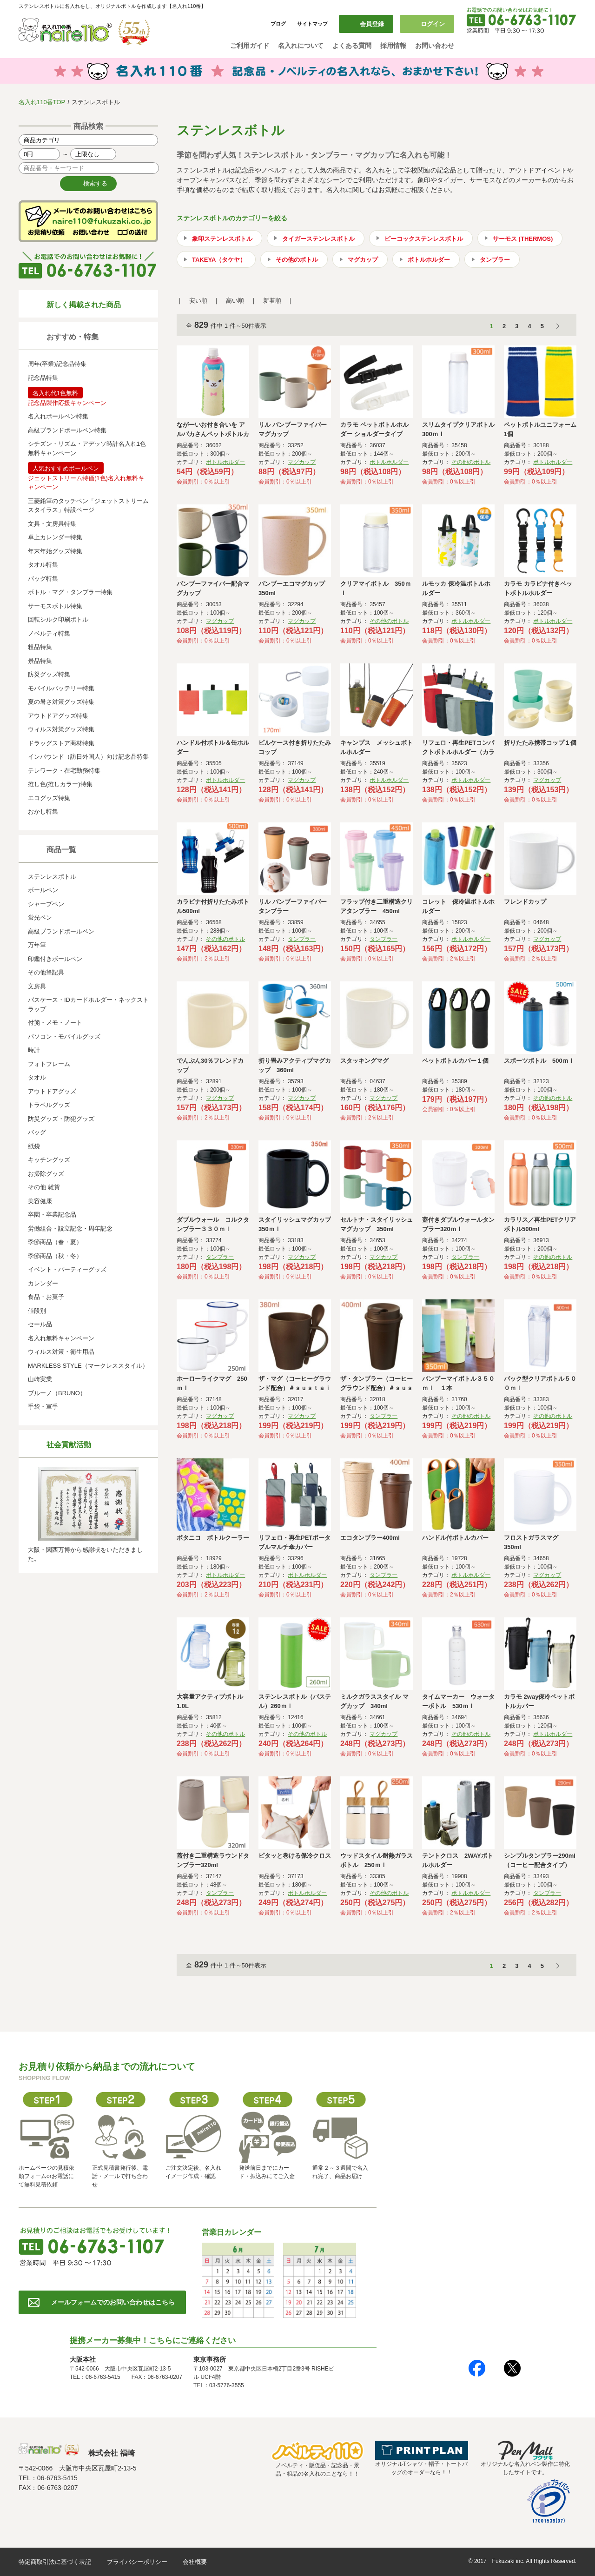 The height and width of the screenshot is (2576, 595). I want to click on 食品・お菓子, so click(46, 1296).